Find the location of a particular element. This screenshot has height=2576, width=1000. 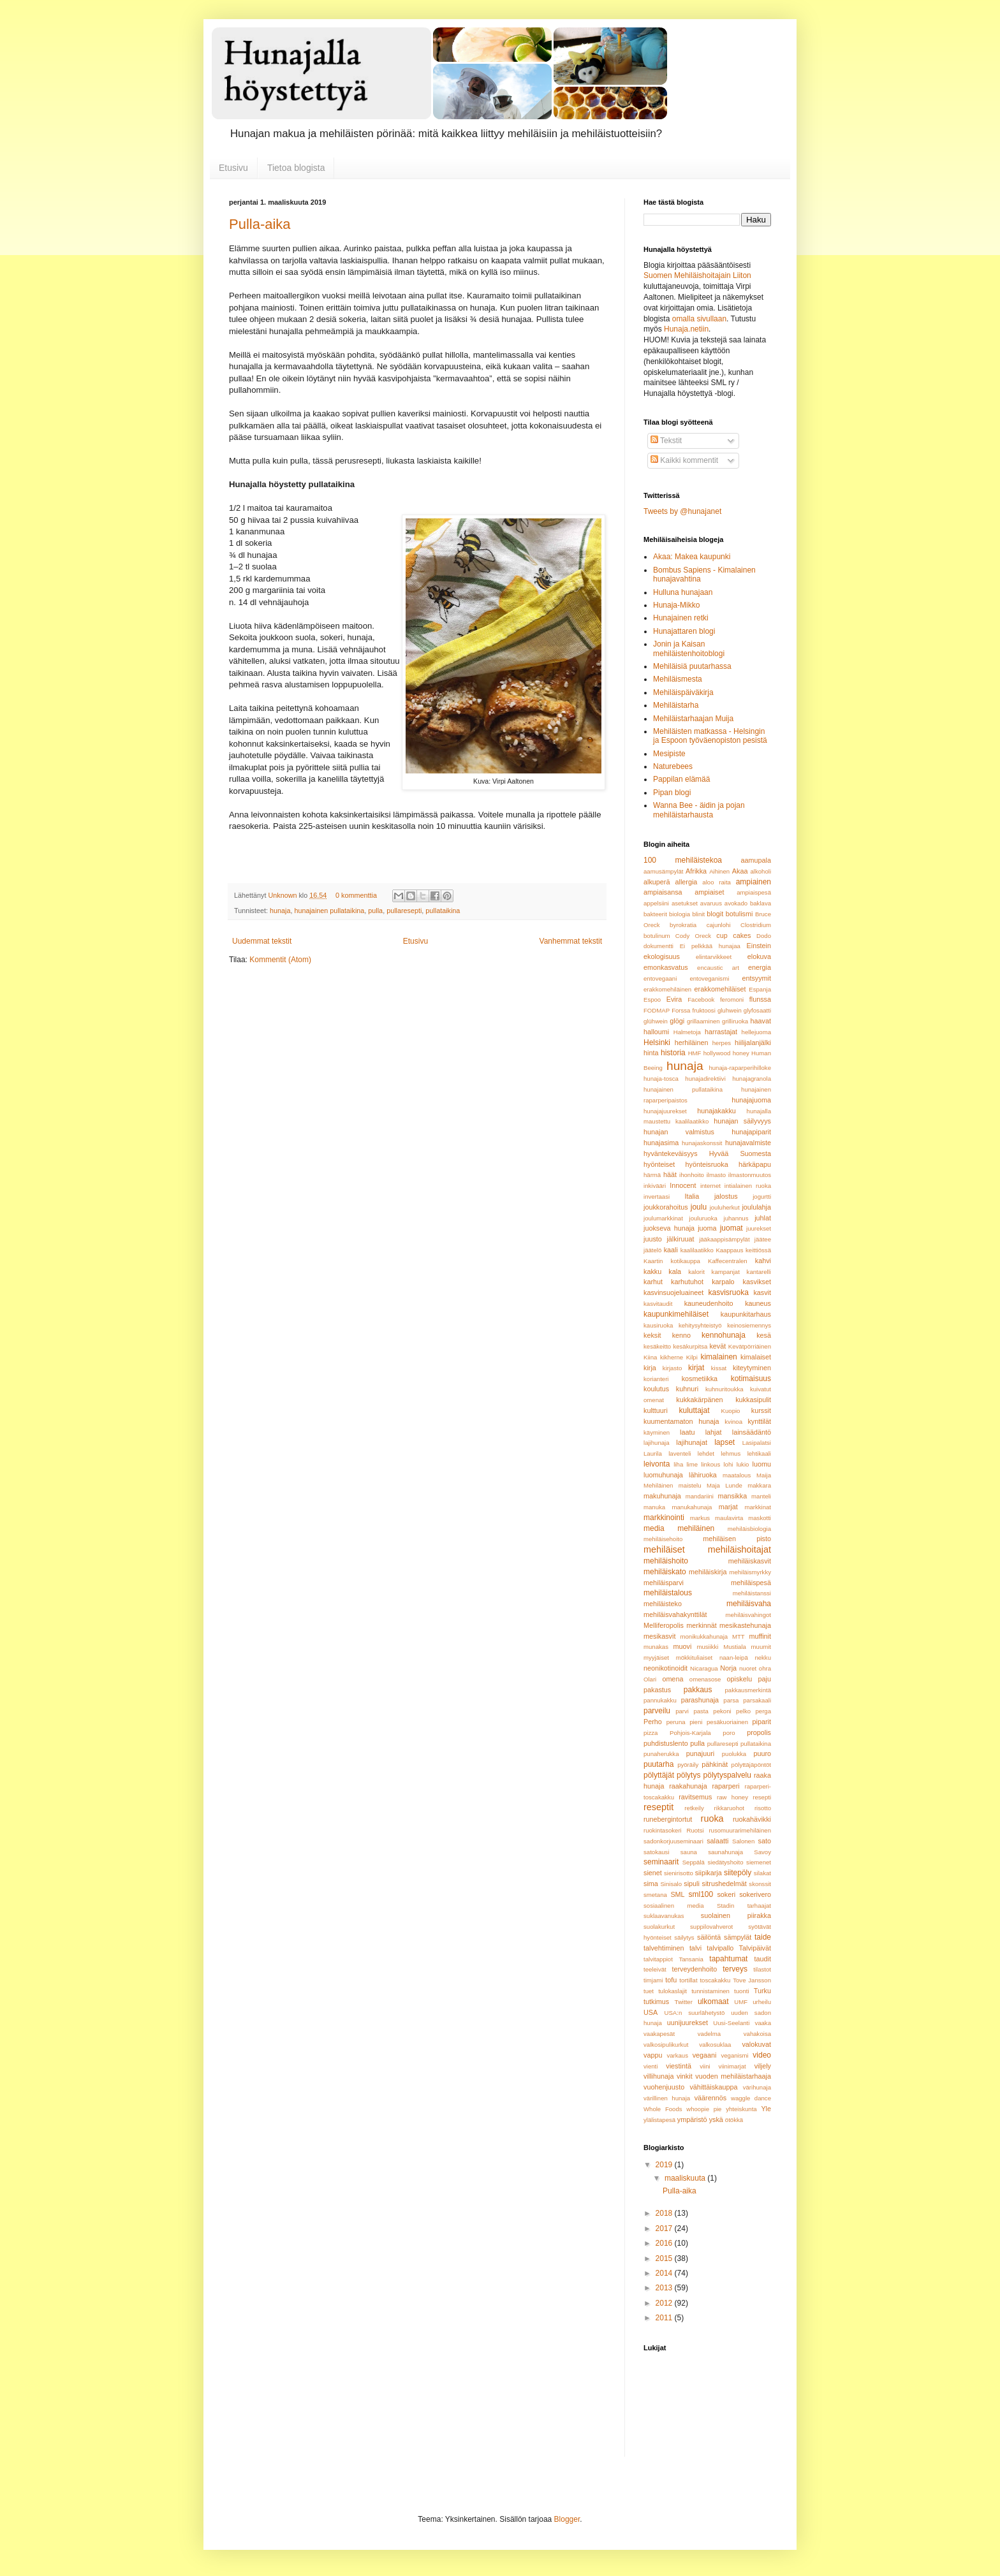

valkosuklaa is located at coordinates (715, 2044).